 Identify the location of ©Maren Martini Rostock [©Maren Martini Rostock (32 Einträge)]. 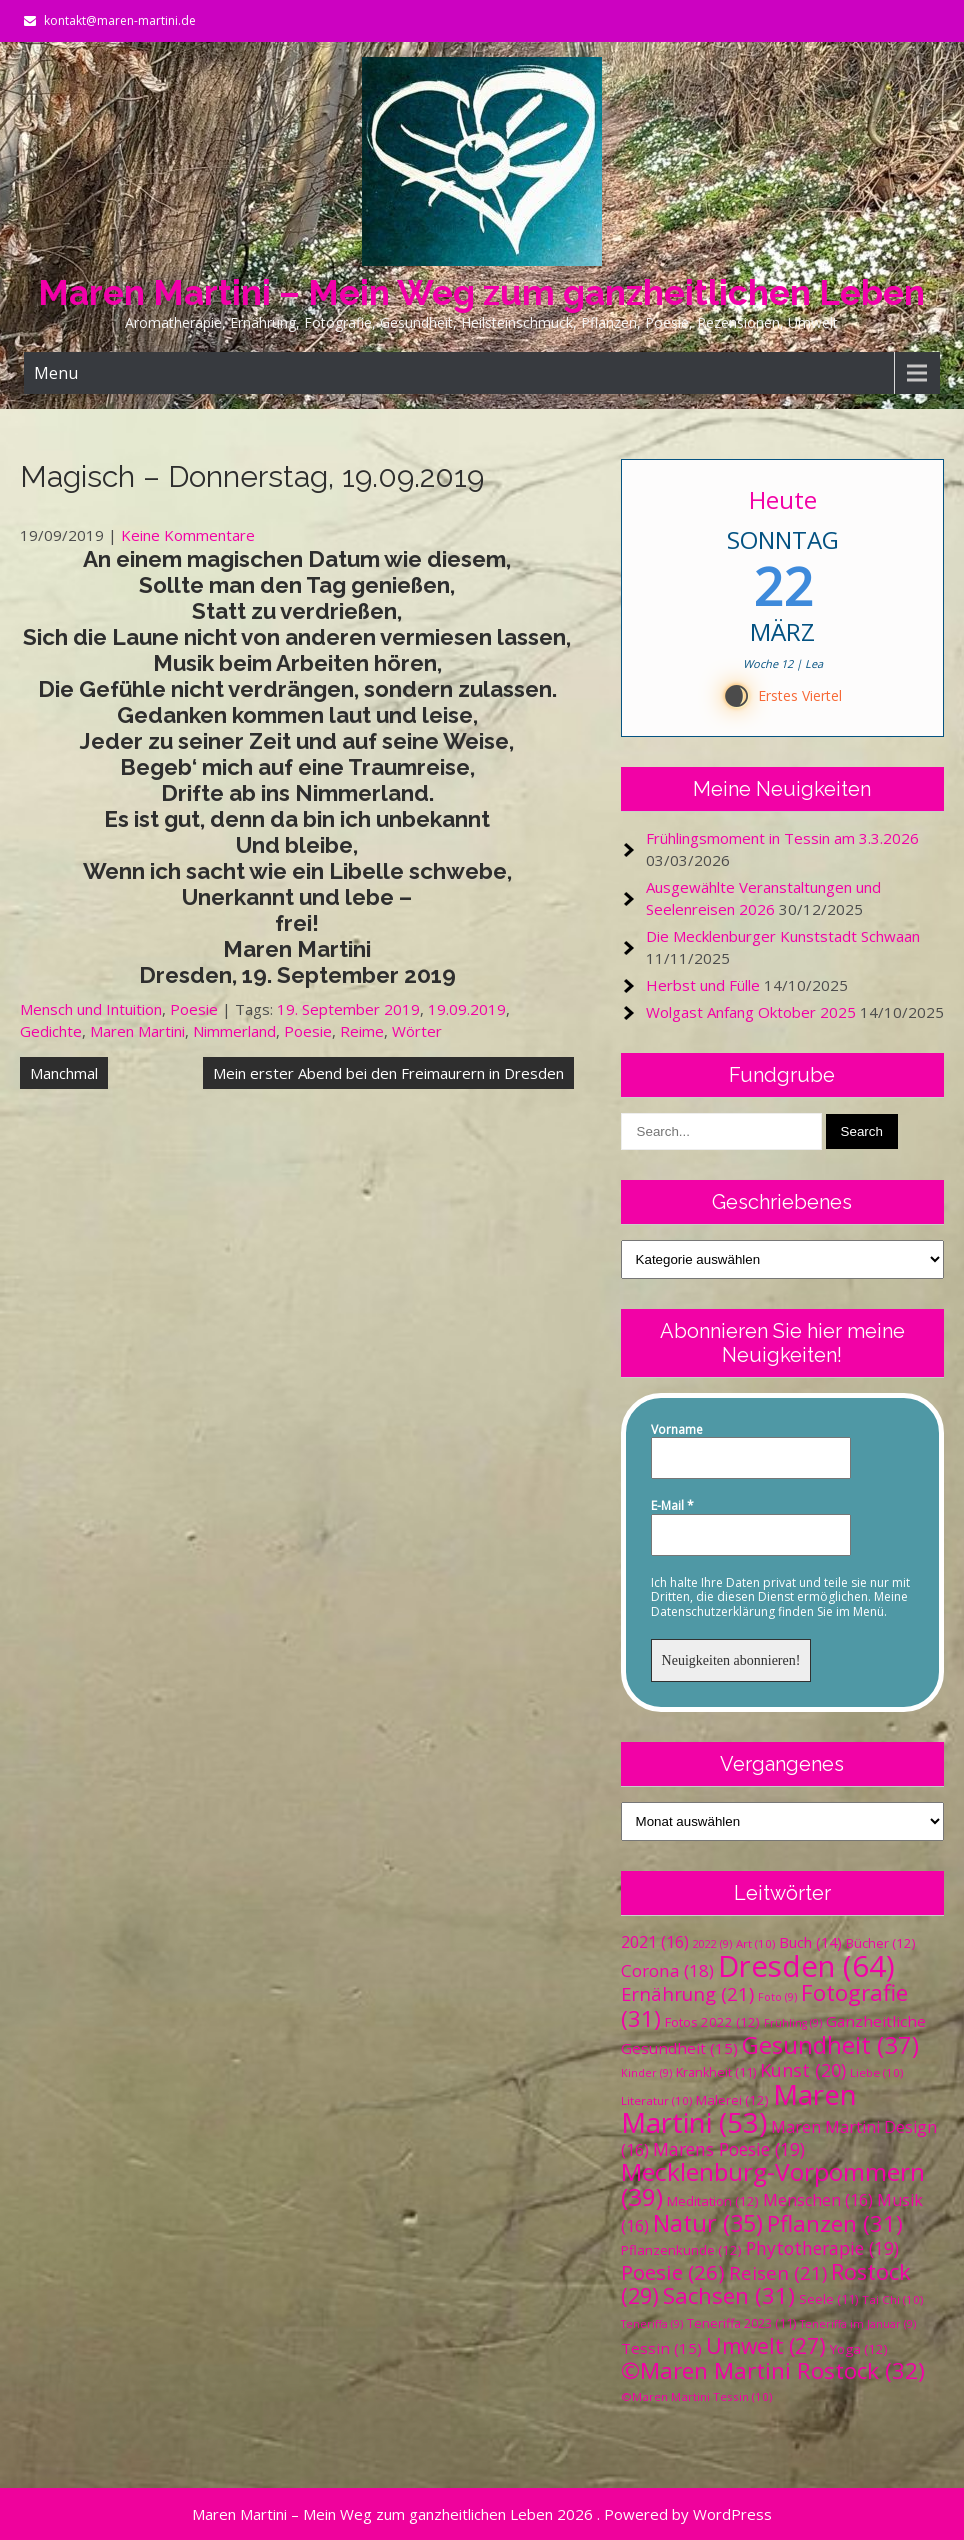
(773, 2370).